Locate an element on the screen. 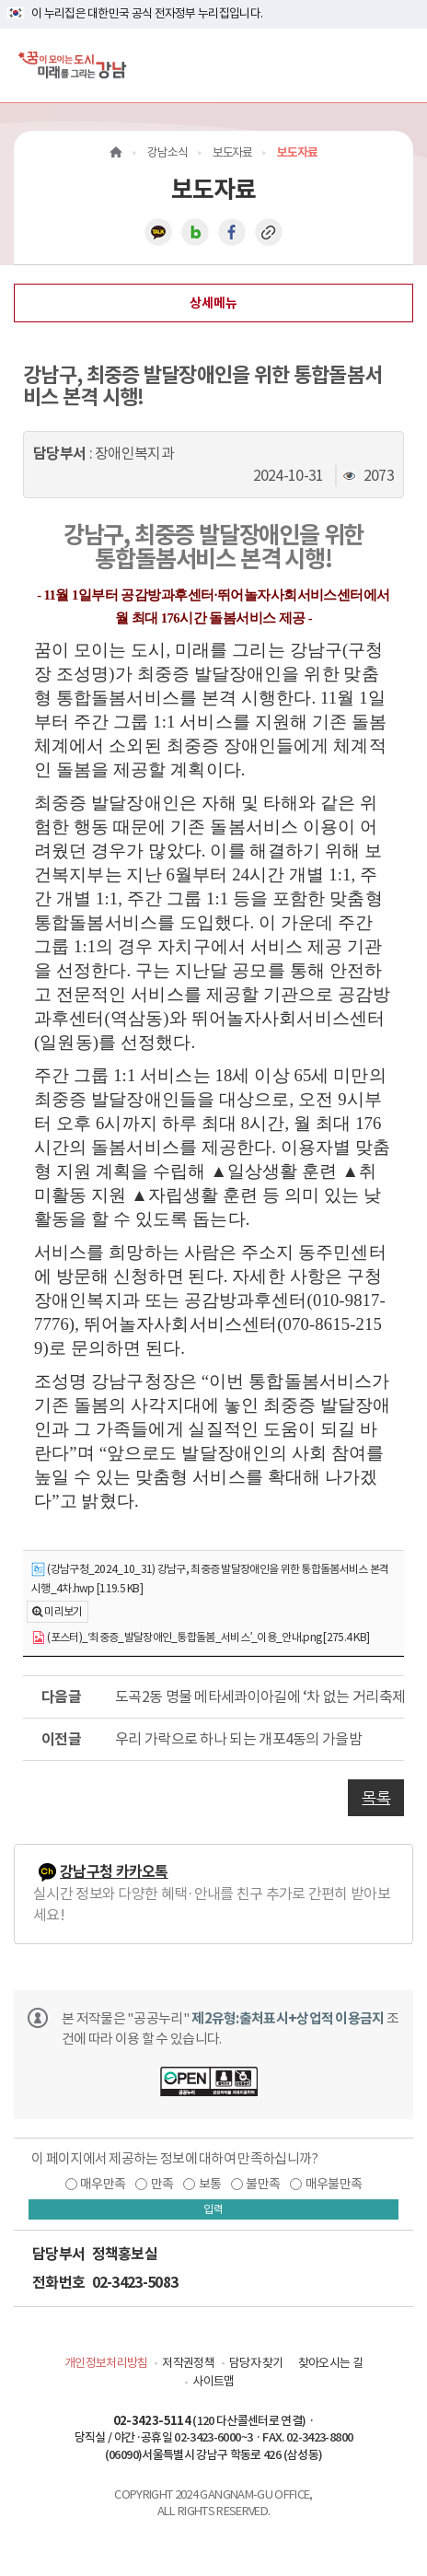  찾아오시는 길 is located at coordinates (330, 2363).